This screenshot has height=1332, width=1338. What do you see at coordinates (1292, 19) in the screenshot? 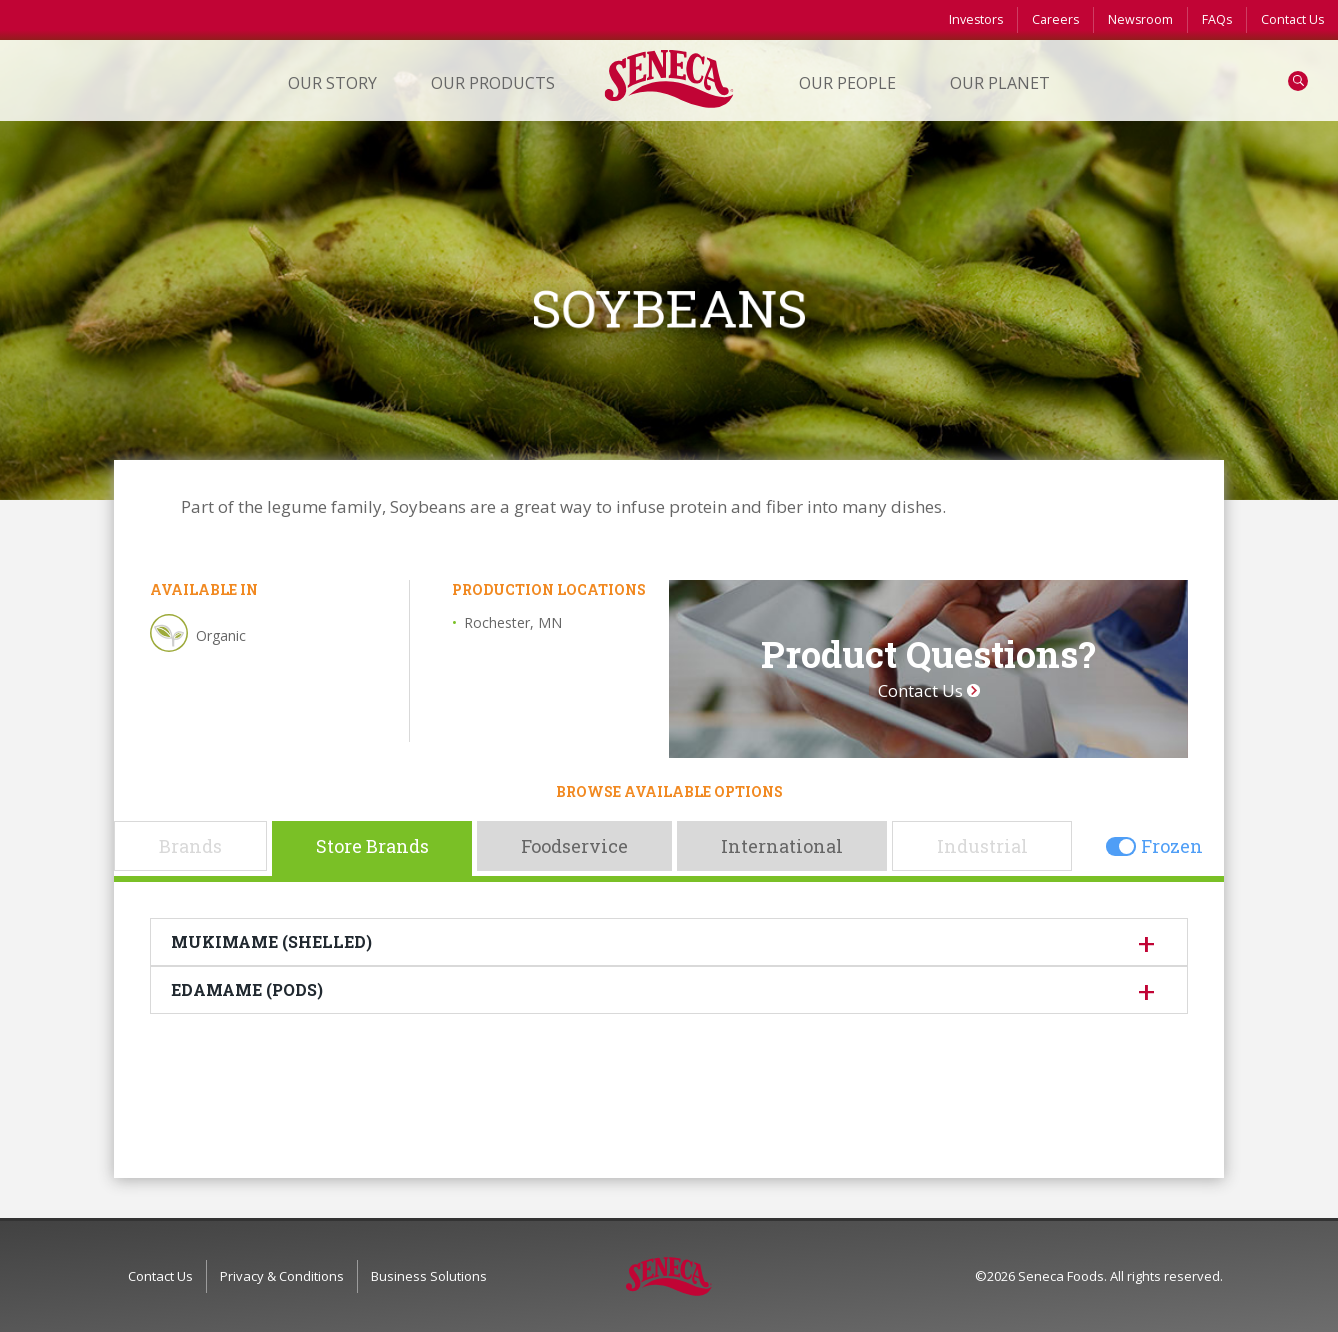
I see `Contact Us` at bounding box center [1292, 19].